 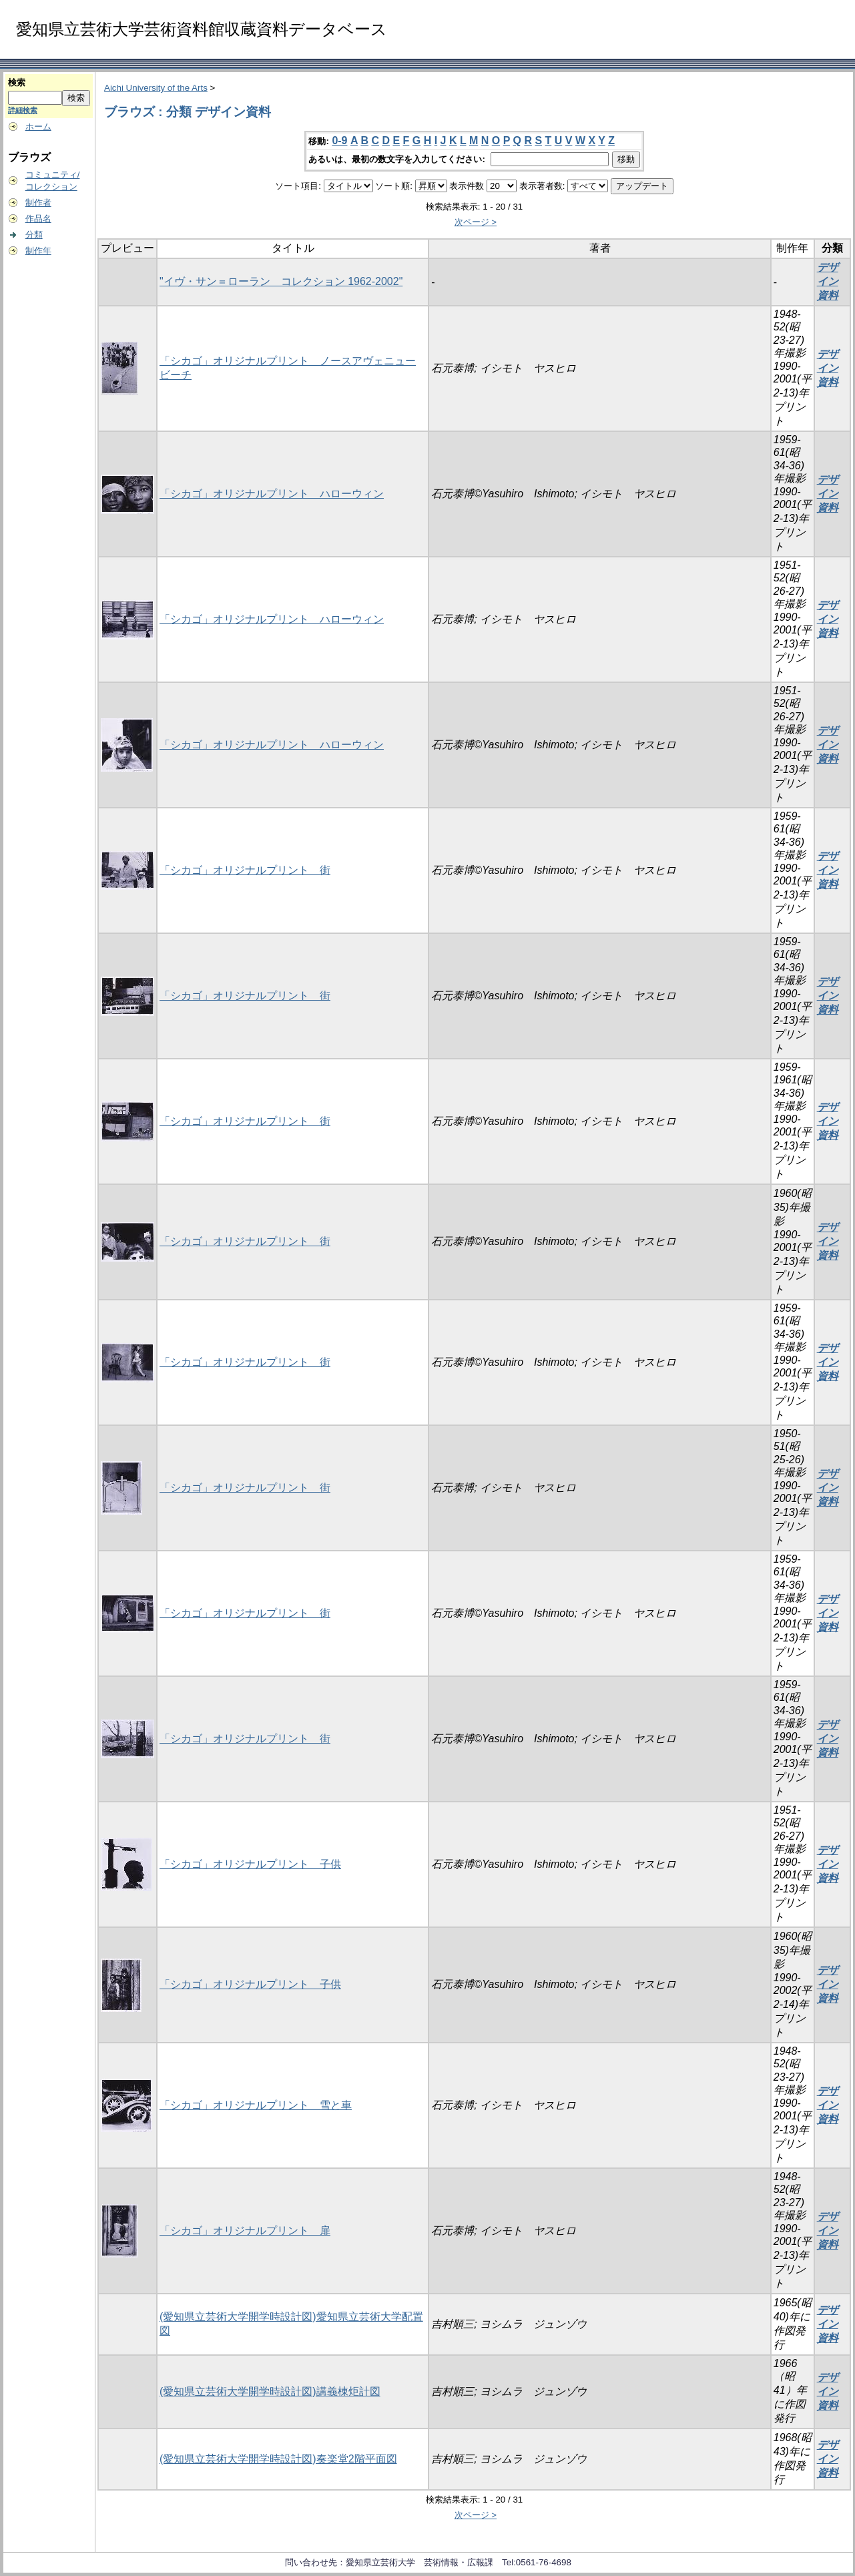 I want to click on 詳細検索, so click(x=22, y=110).